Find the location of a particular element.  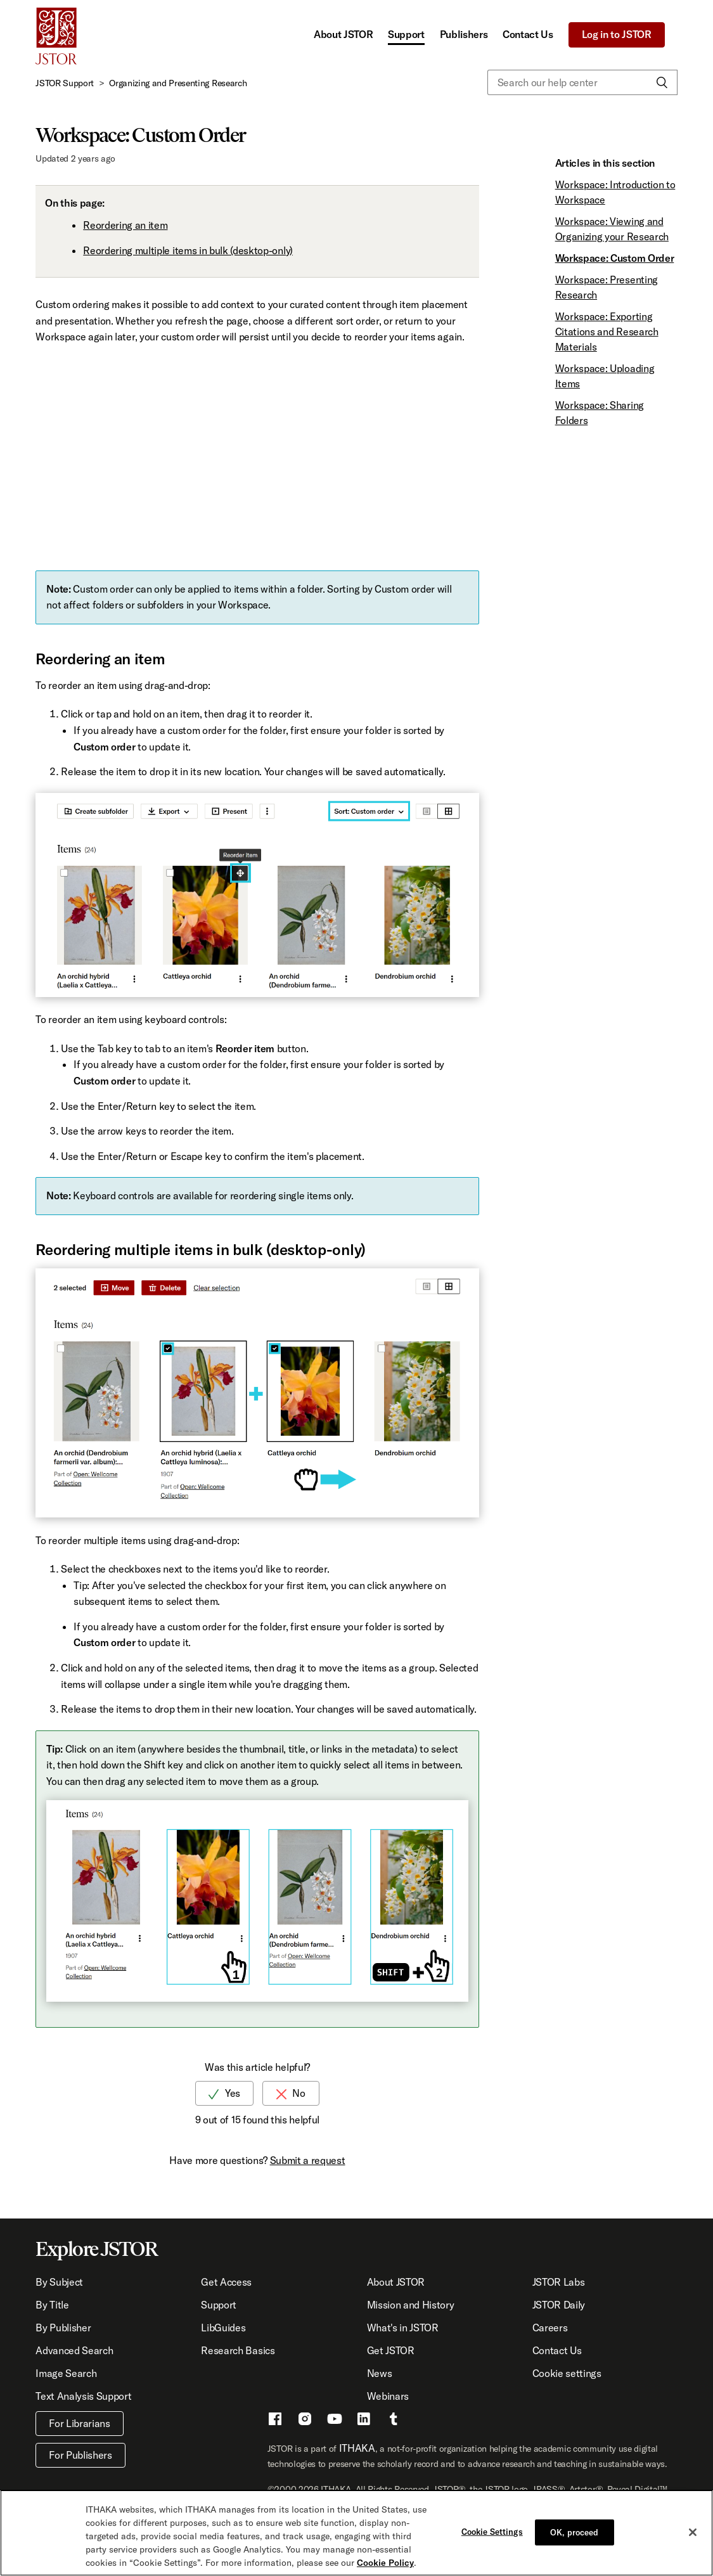

[Close] is located at coordinates (693, 2532).